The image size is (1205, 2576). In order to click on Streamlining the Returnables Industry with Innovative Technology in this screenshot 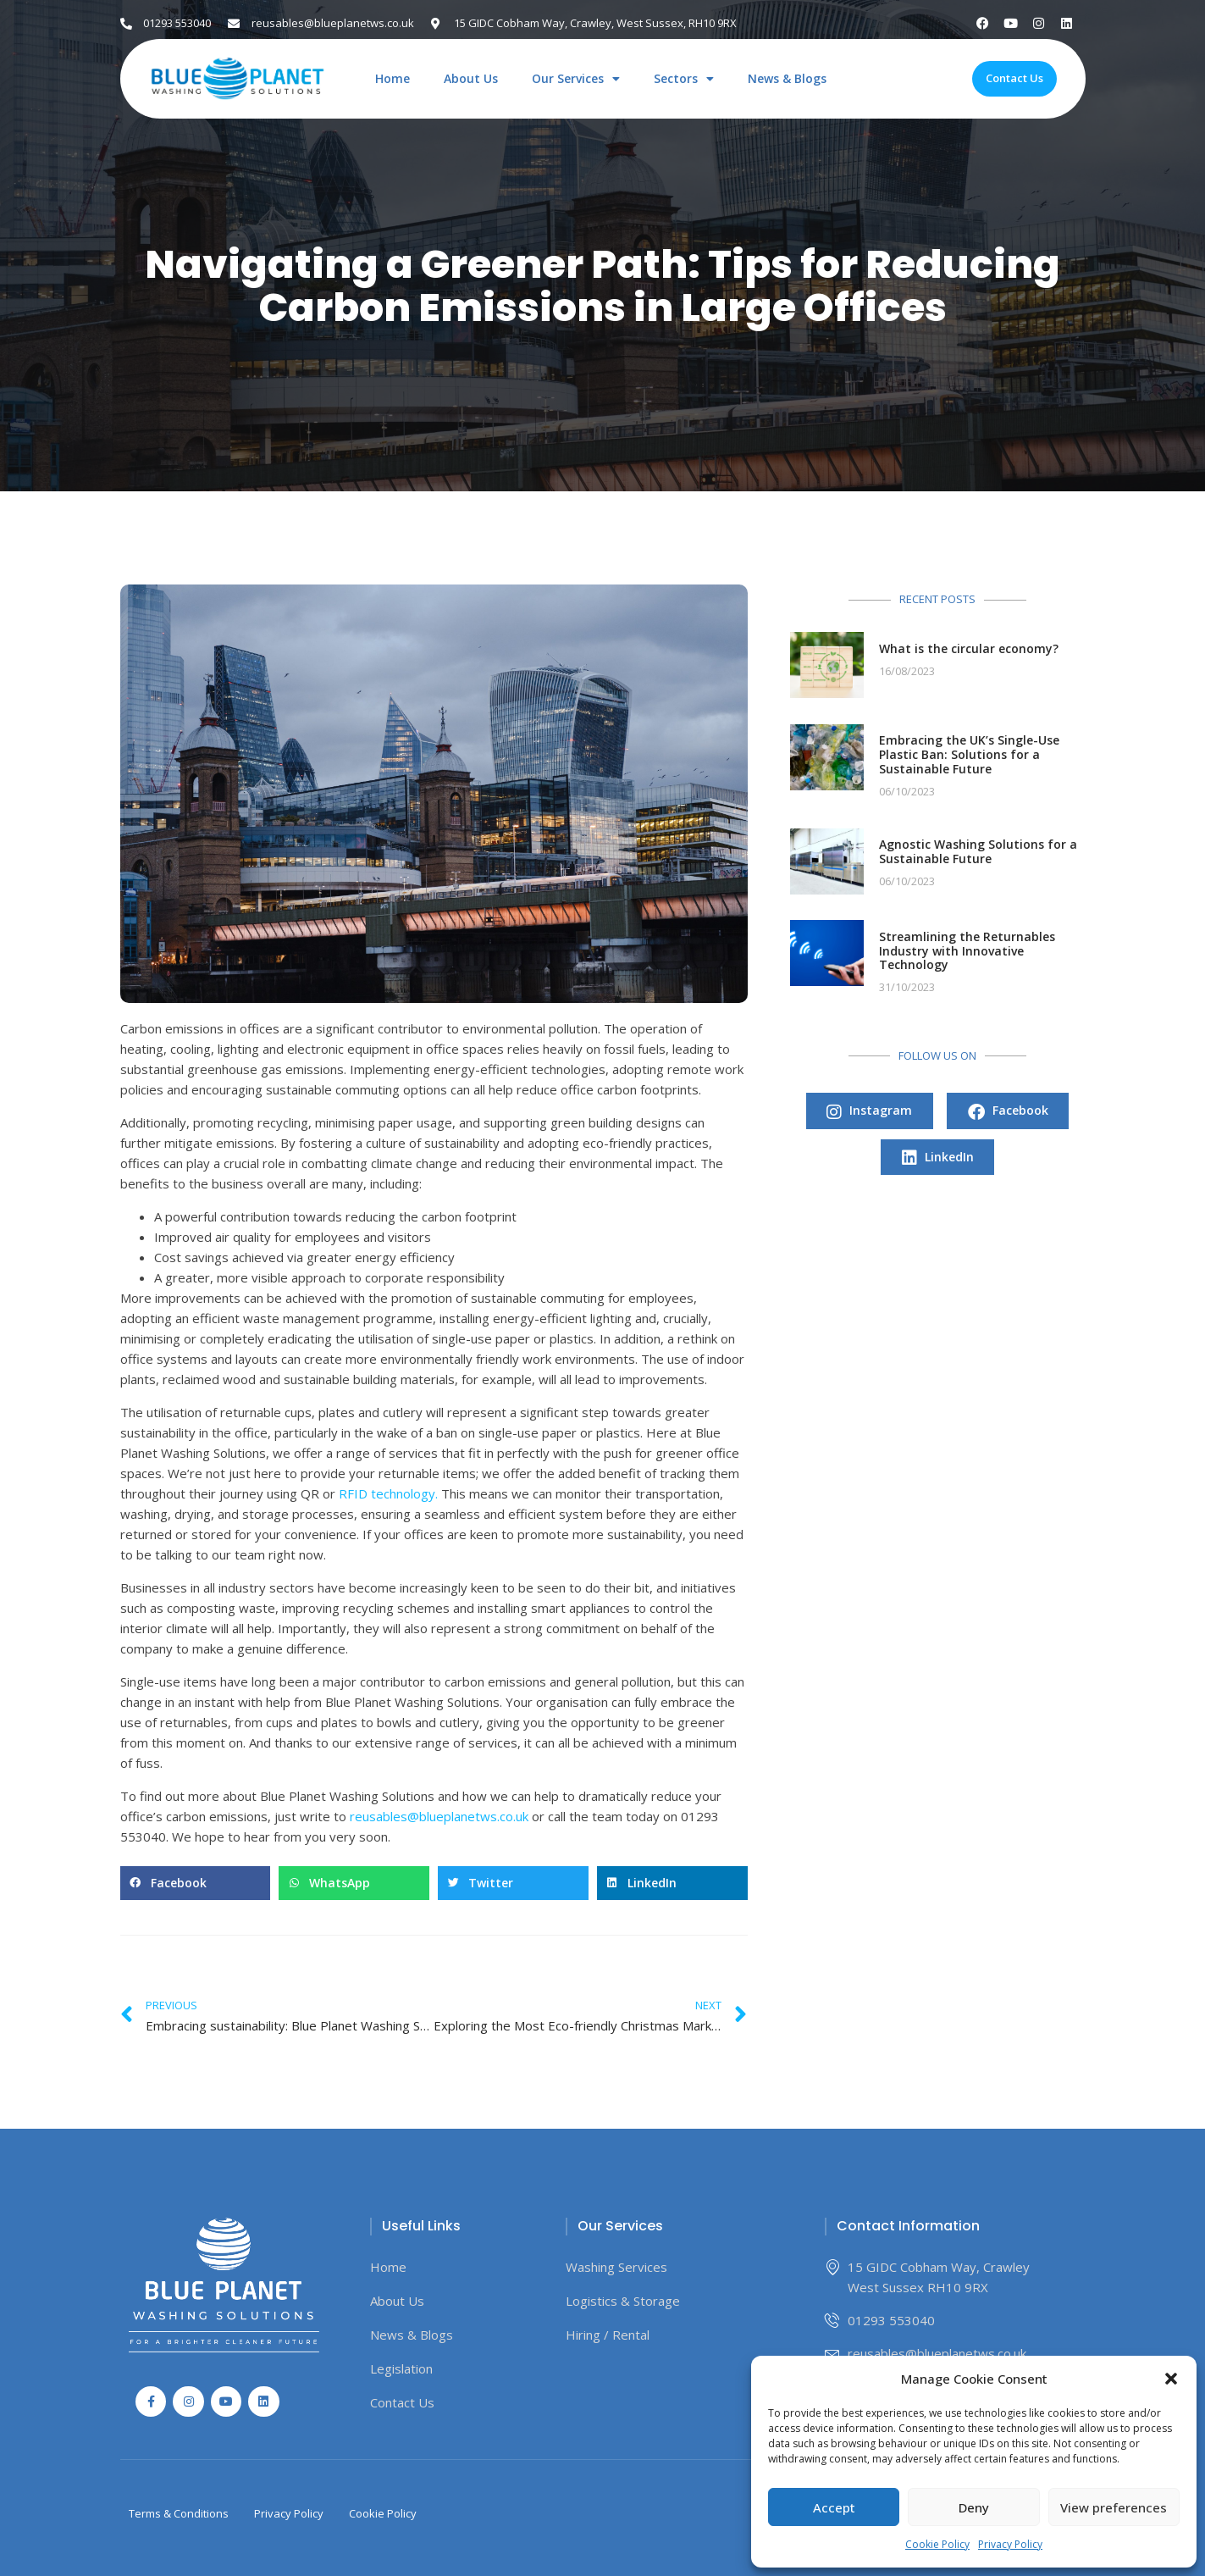, I will do `click(967, 950)`.